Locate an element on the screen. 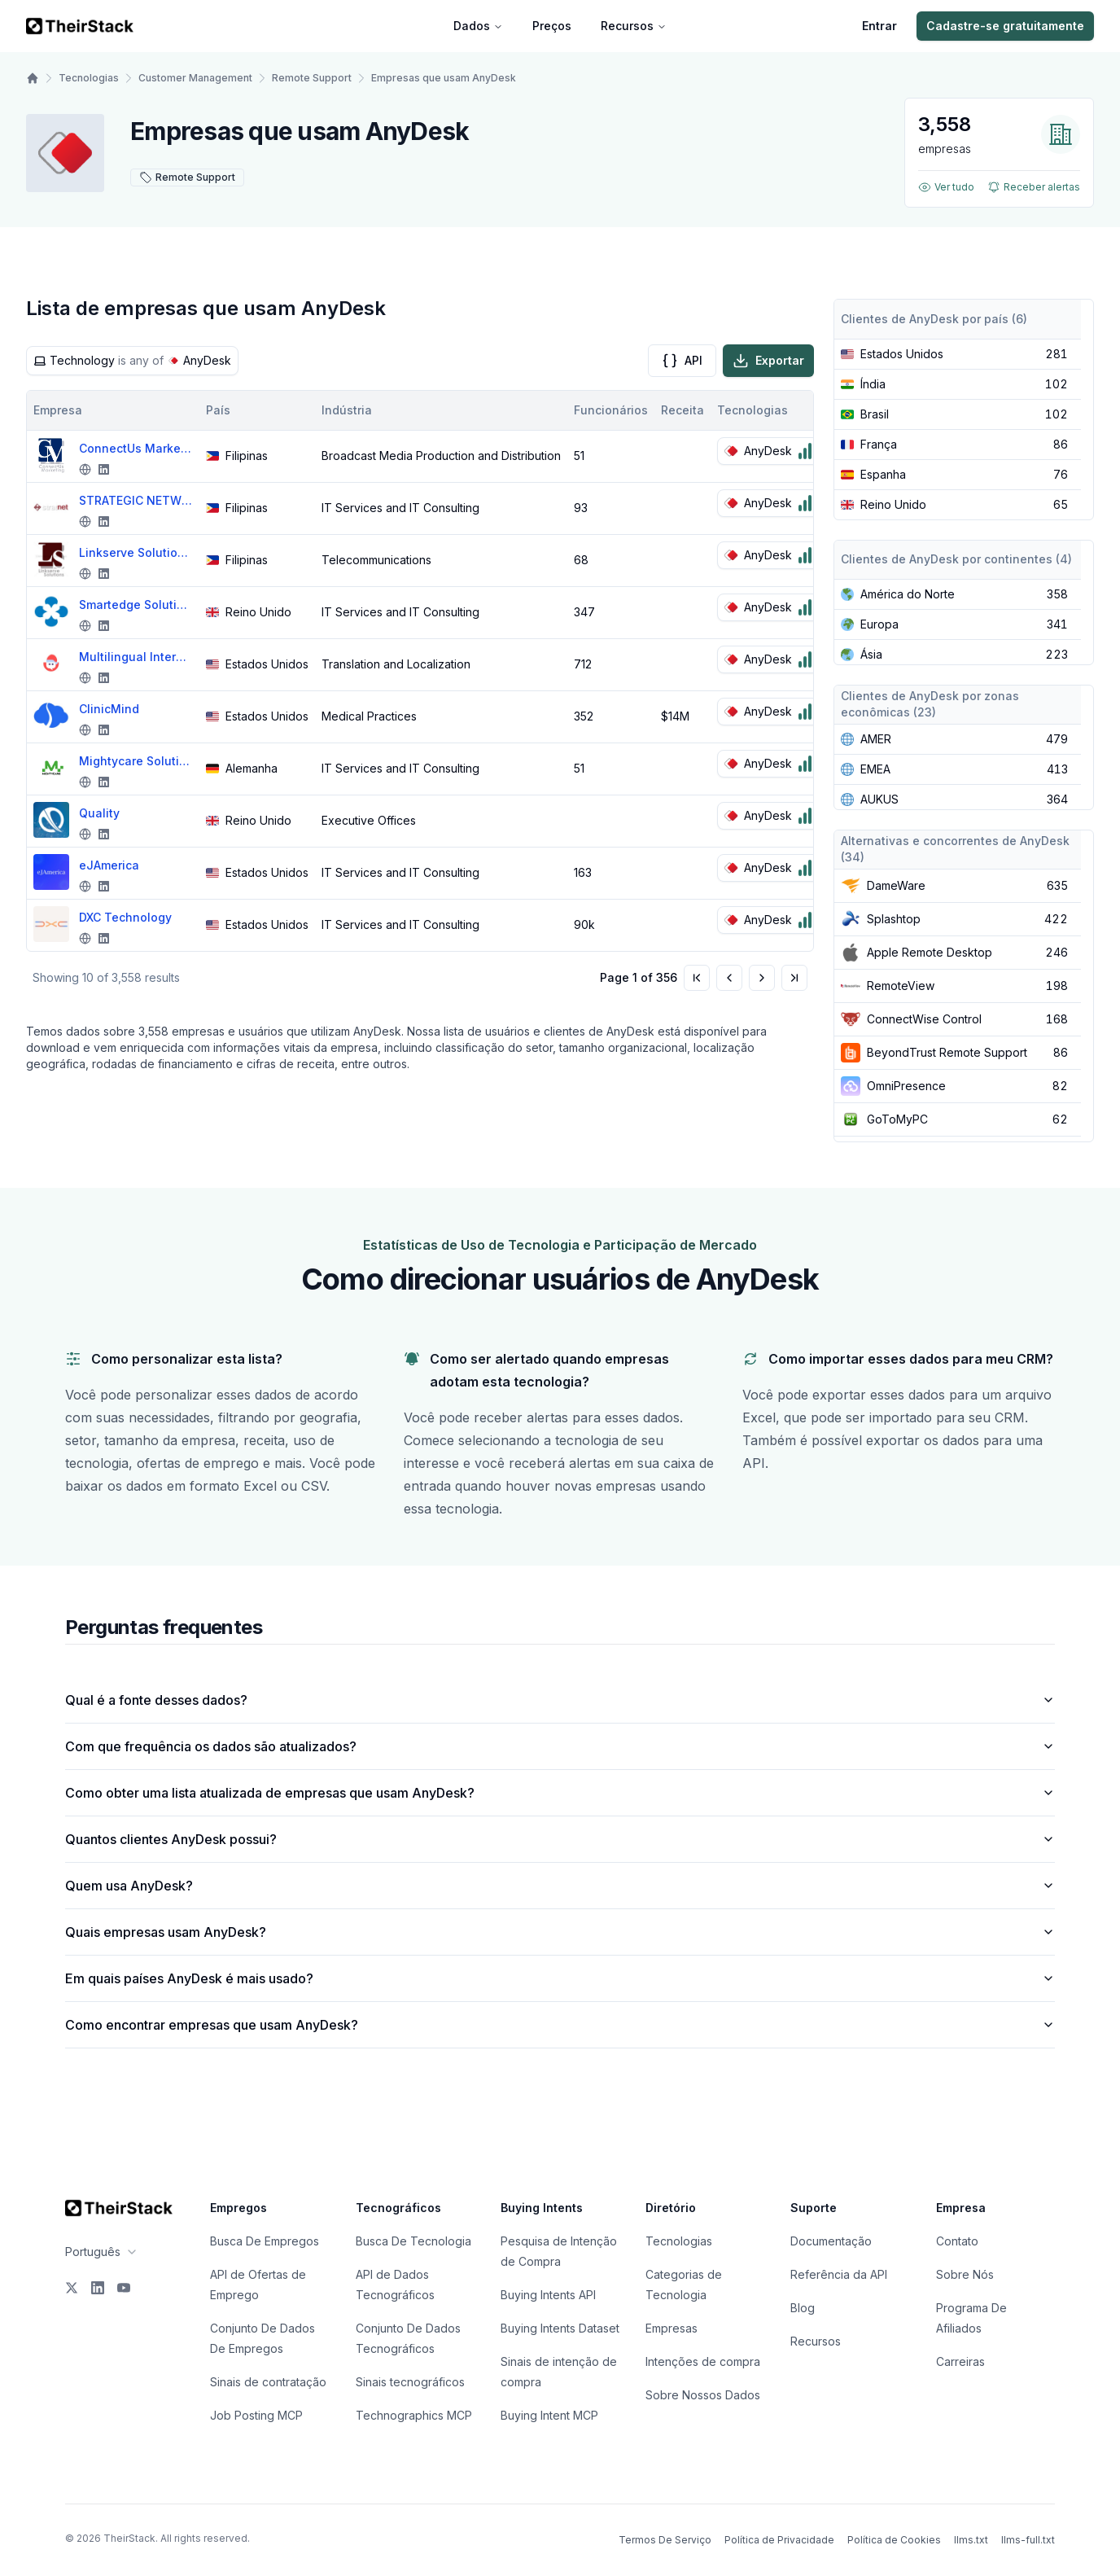  Remote Support is located at coordinates (312, 78).